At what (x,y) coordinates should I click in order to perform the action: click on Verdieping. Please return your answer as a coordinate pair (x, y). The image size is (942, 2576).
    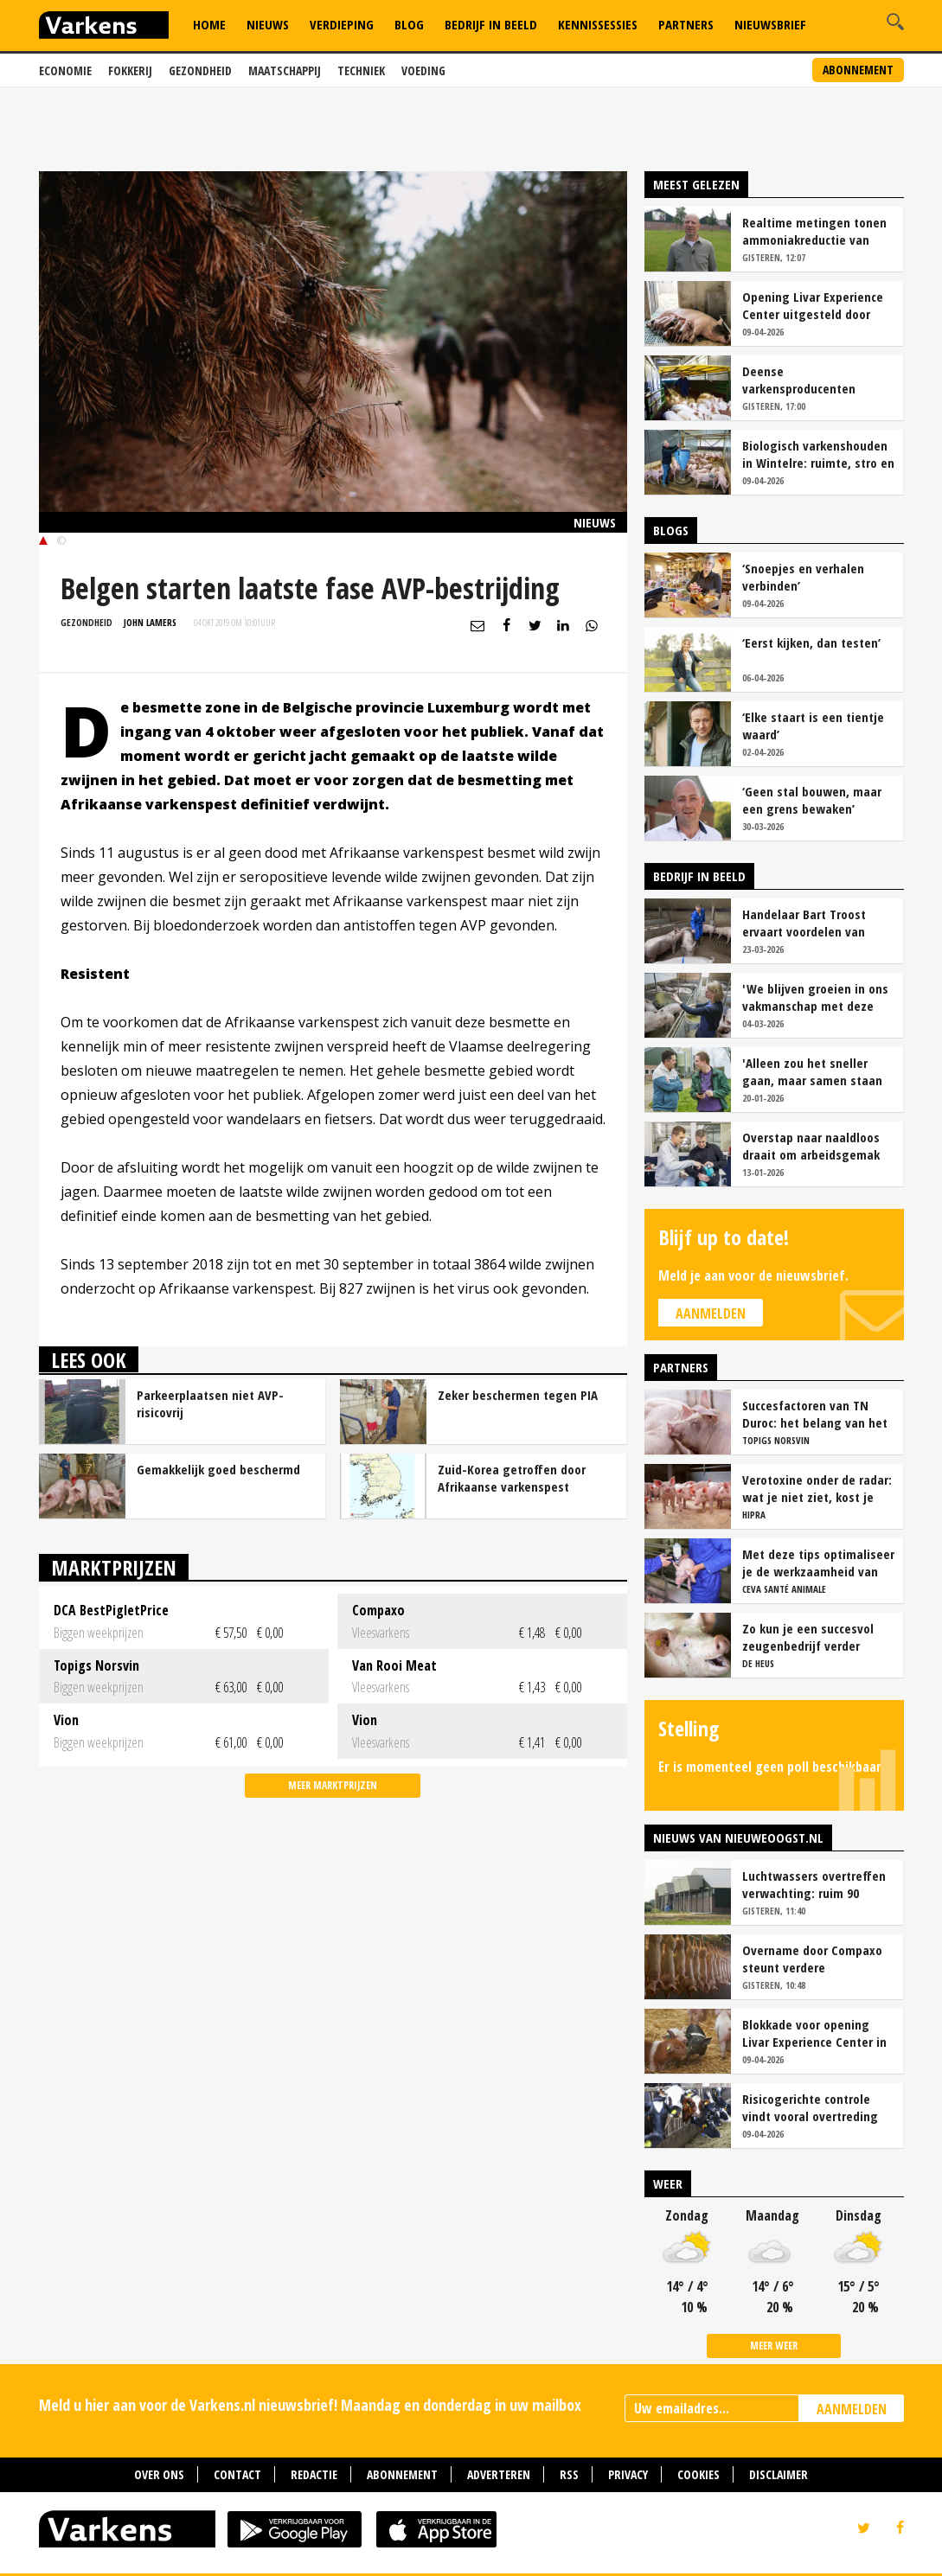
    Looking at the image, I should click on (342, 24).